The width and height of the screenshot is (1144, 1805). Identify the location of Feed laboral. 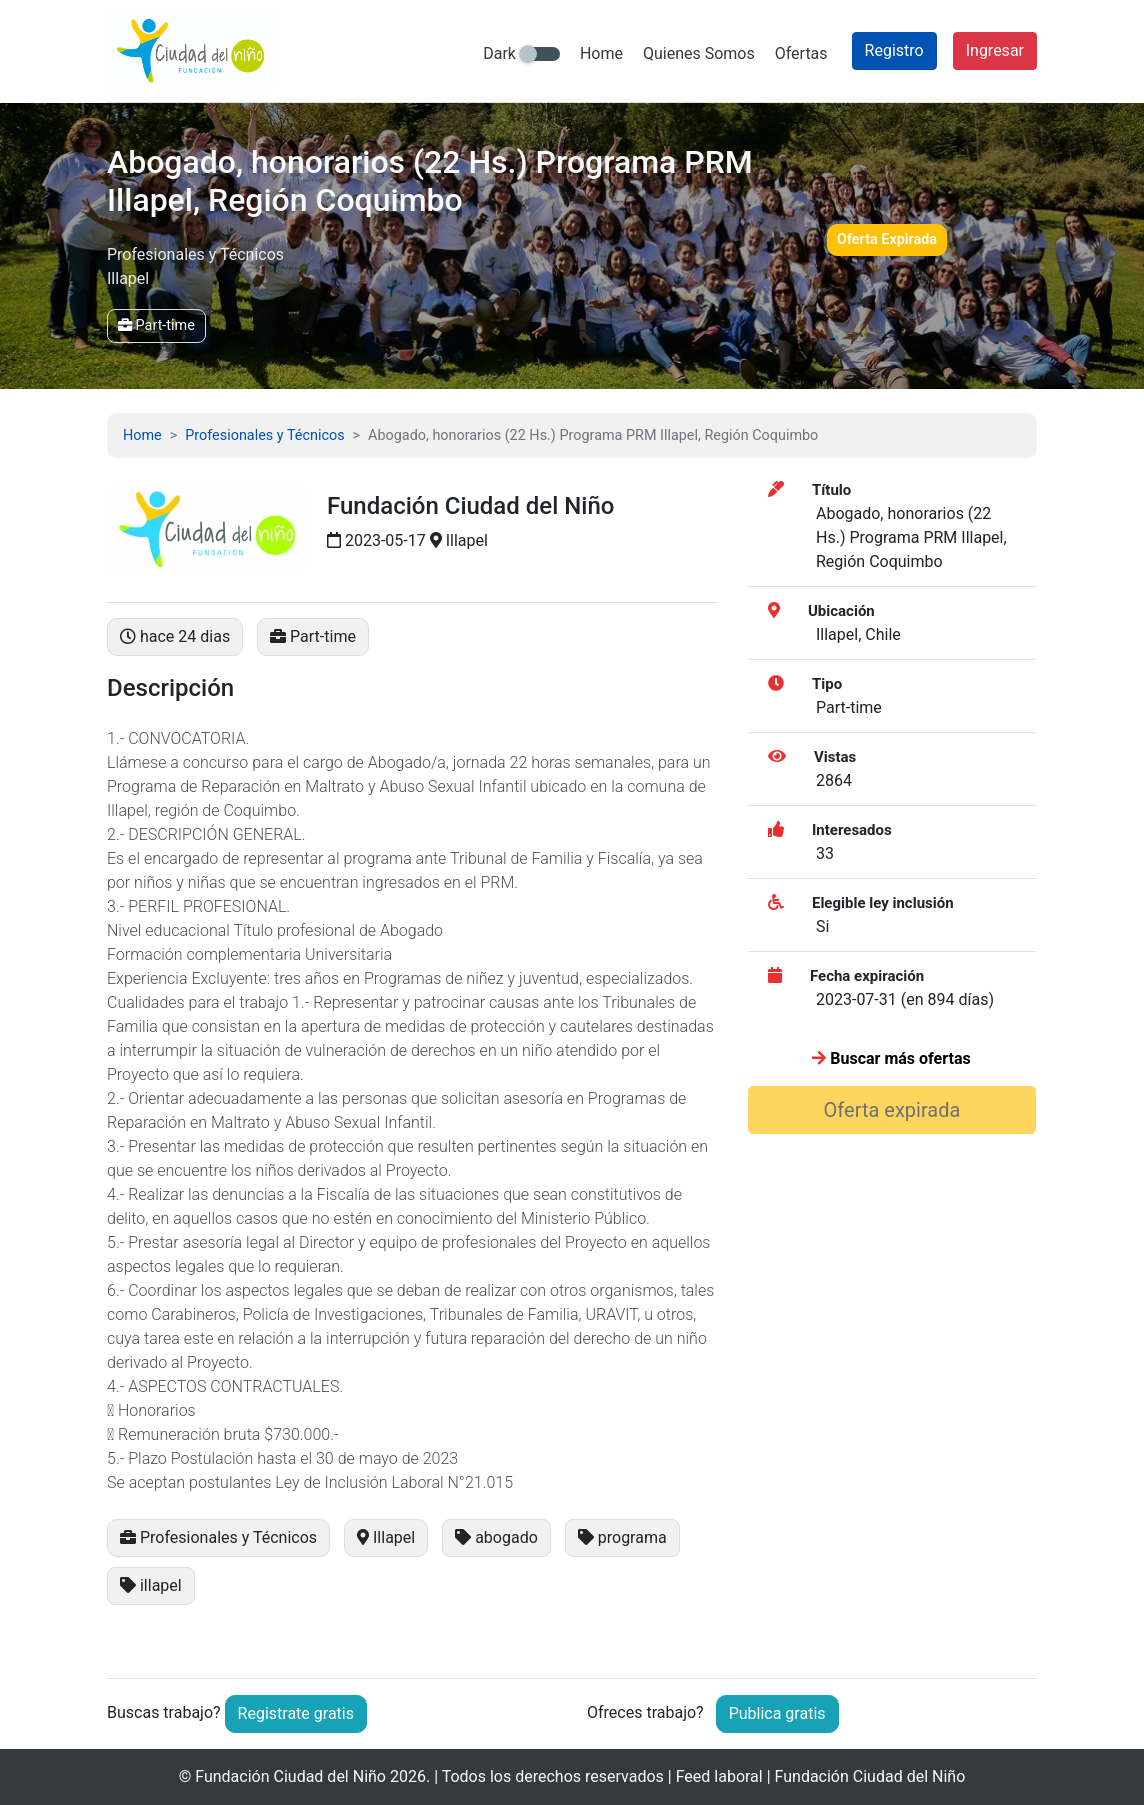
(719, 1776).